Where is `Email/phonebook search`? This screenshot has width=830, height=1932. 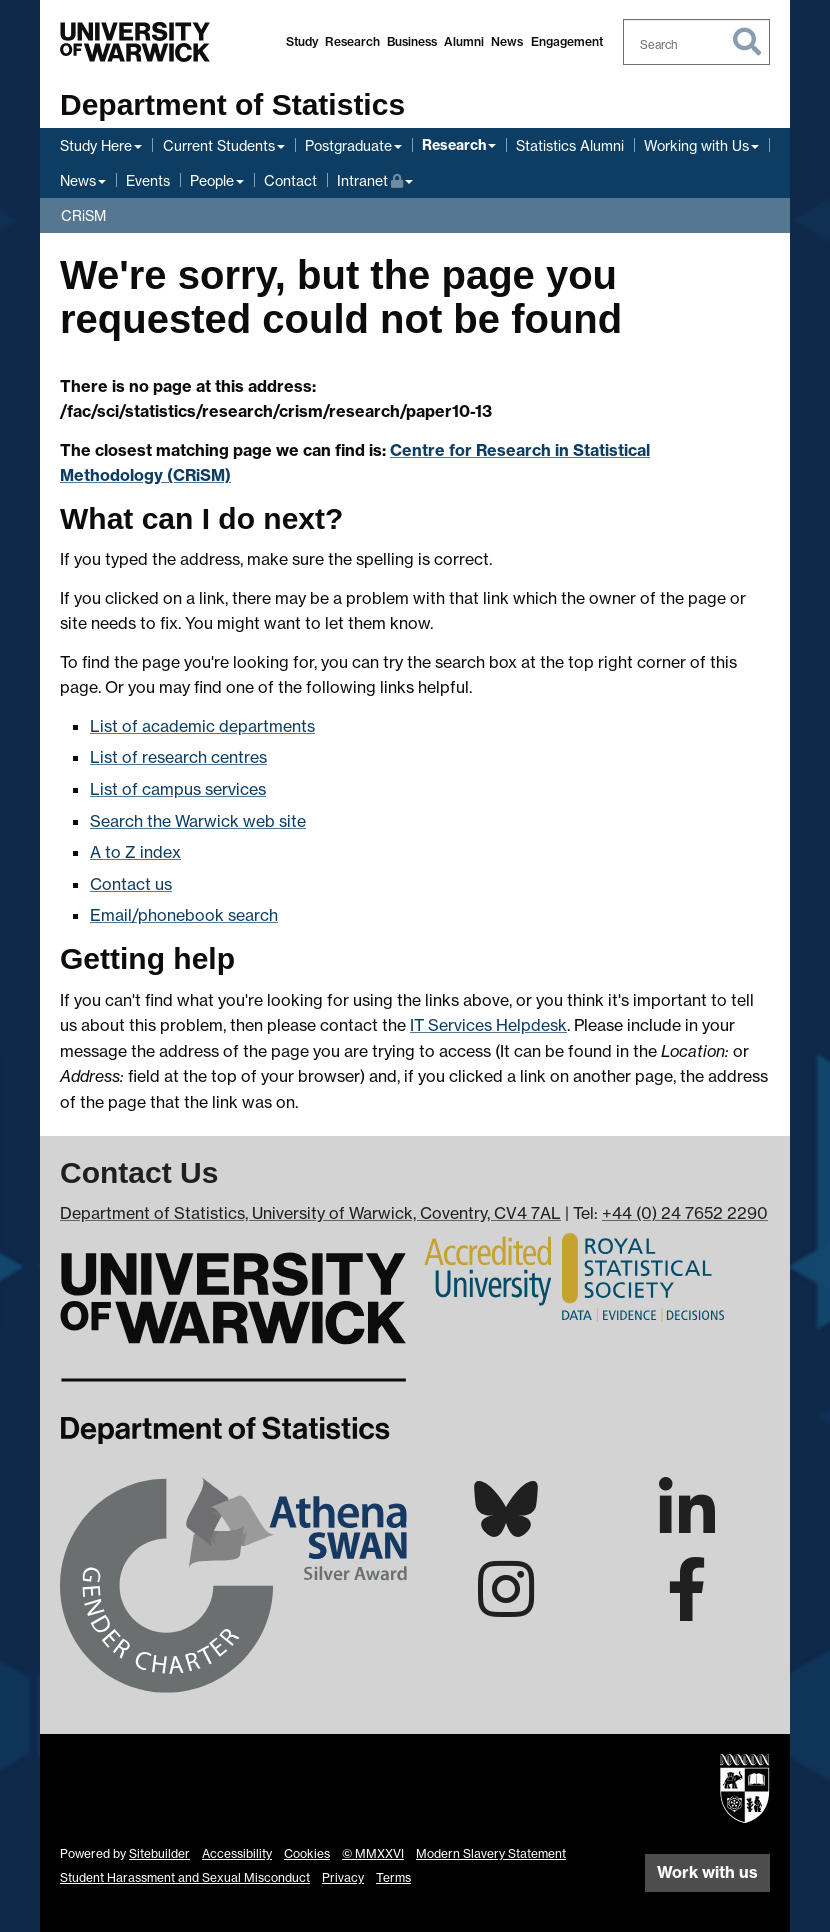
Email/phonebook search is located at coordinates (184, 915).